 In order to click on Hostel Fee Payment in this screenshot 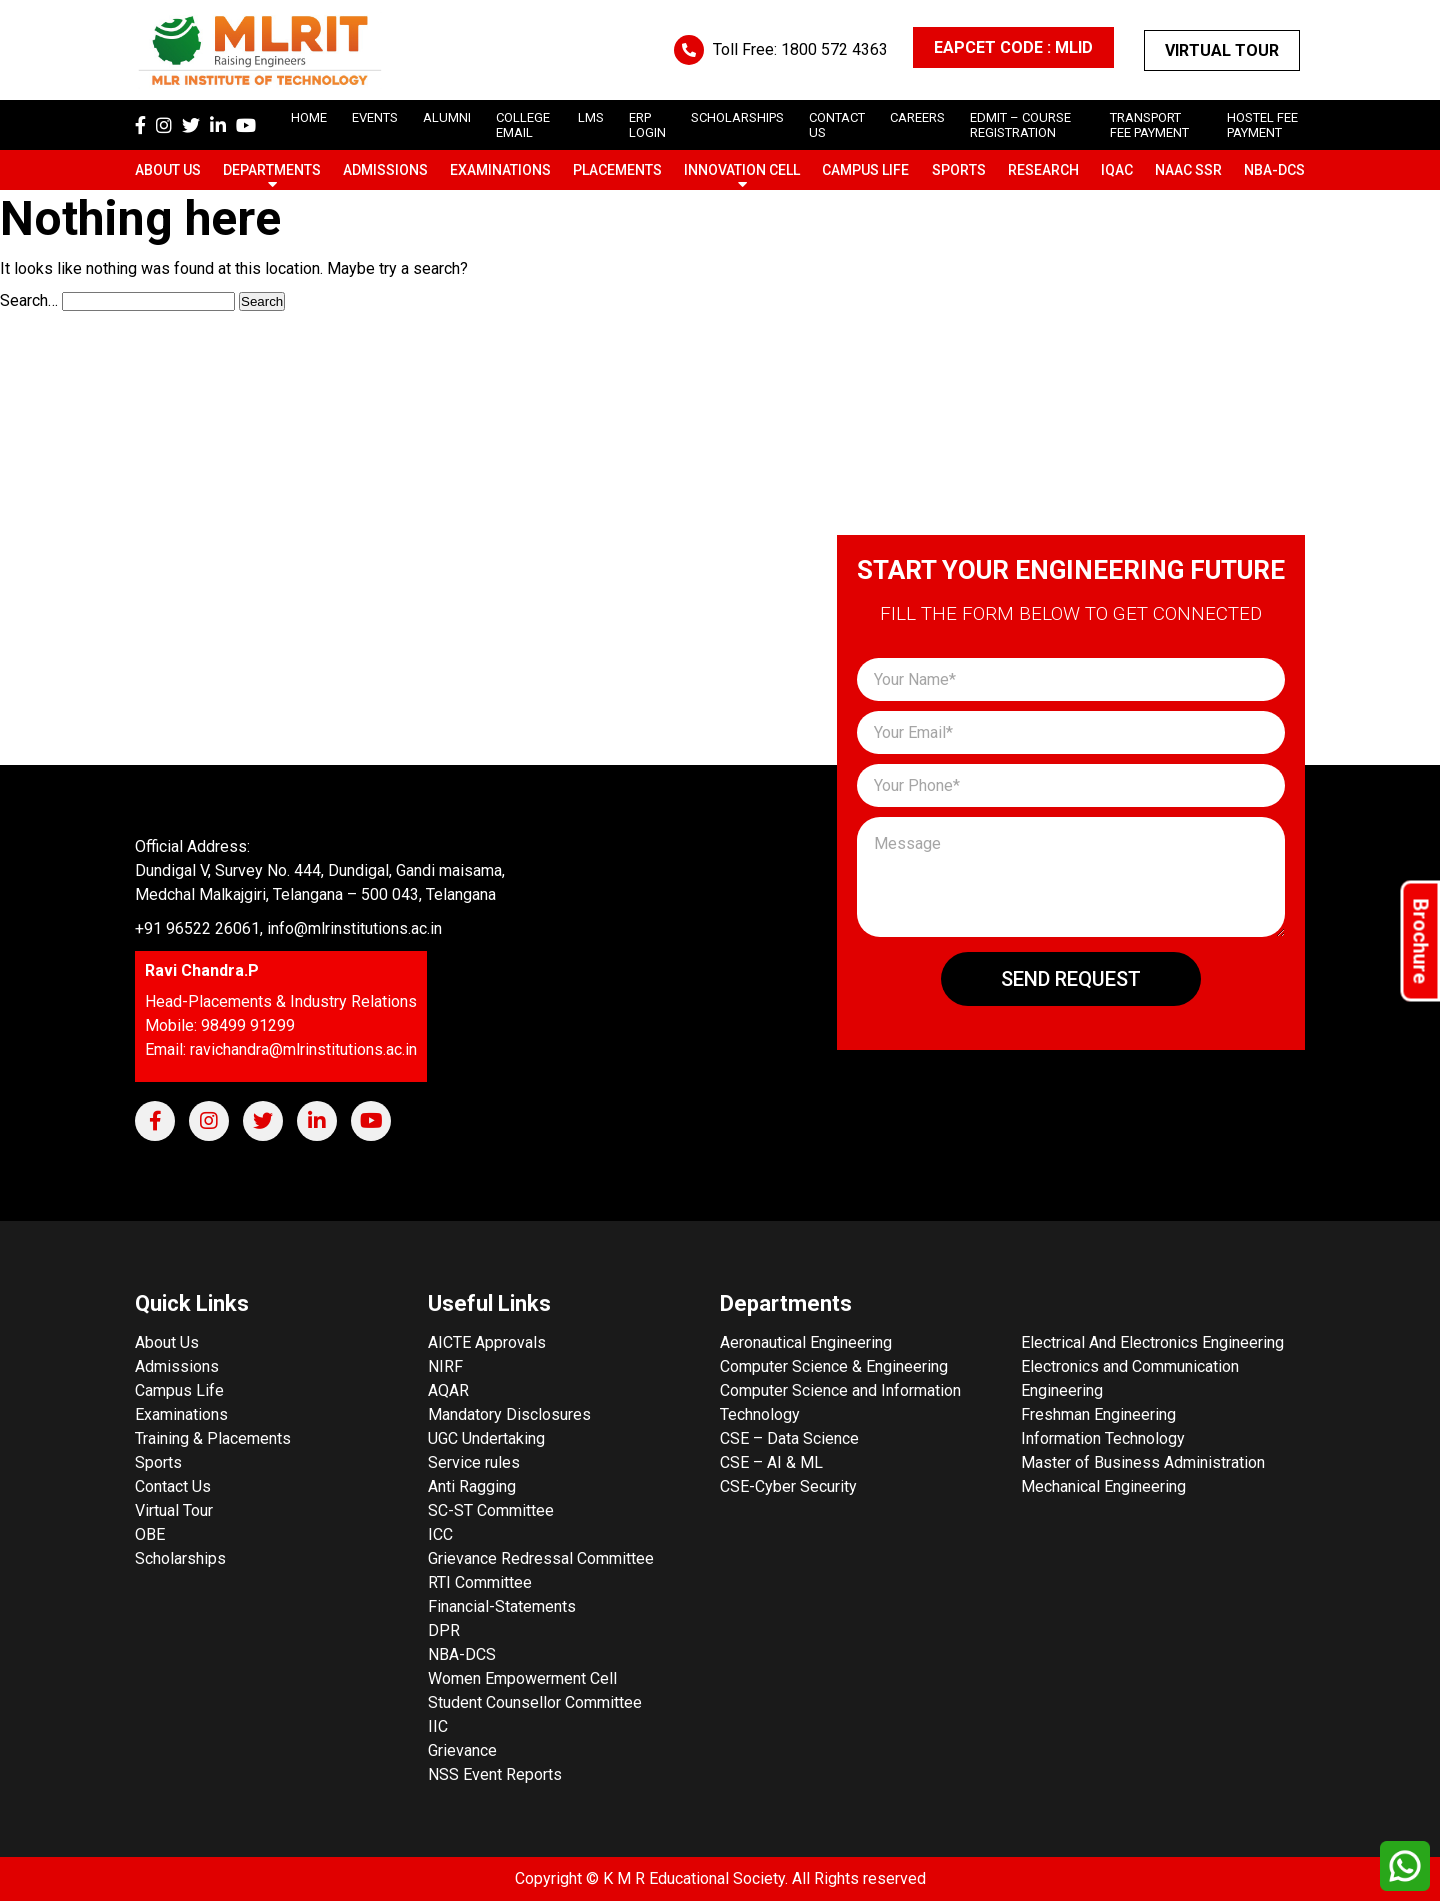, I will do `click(1262, 125)`.